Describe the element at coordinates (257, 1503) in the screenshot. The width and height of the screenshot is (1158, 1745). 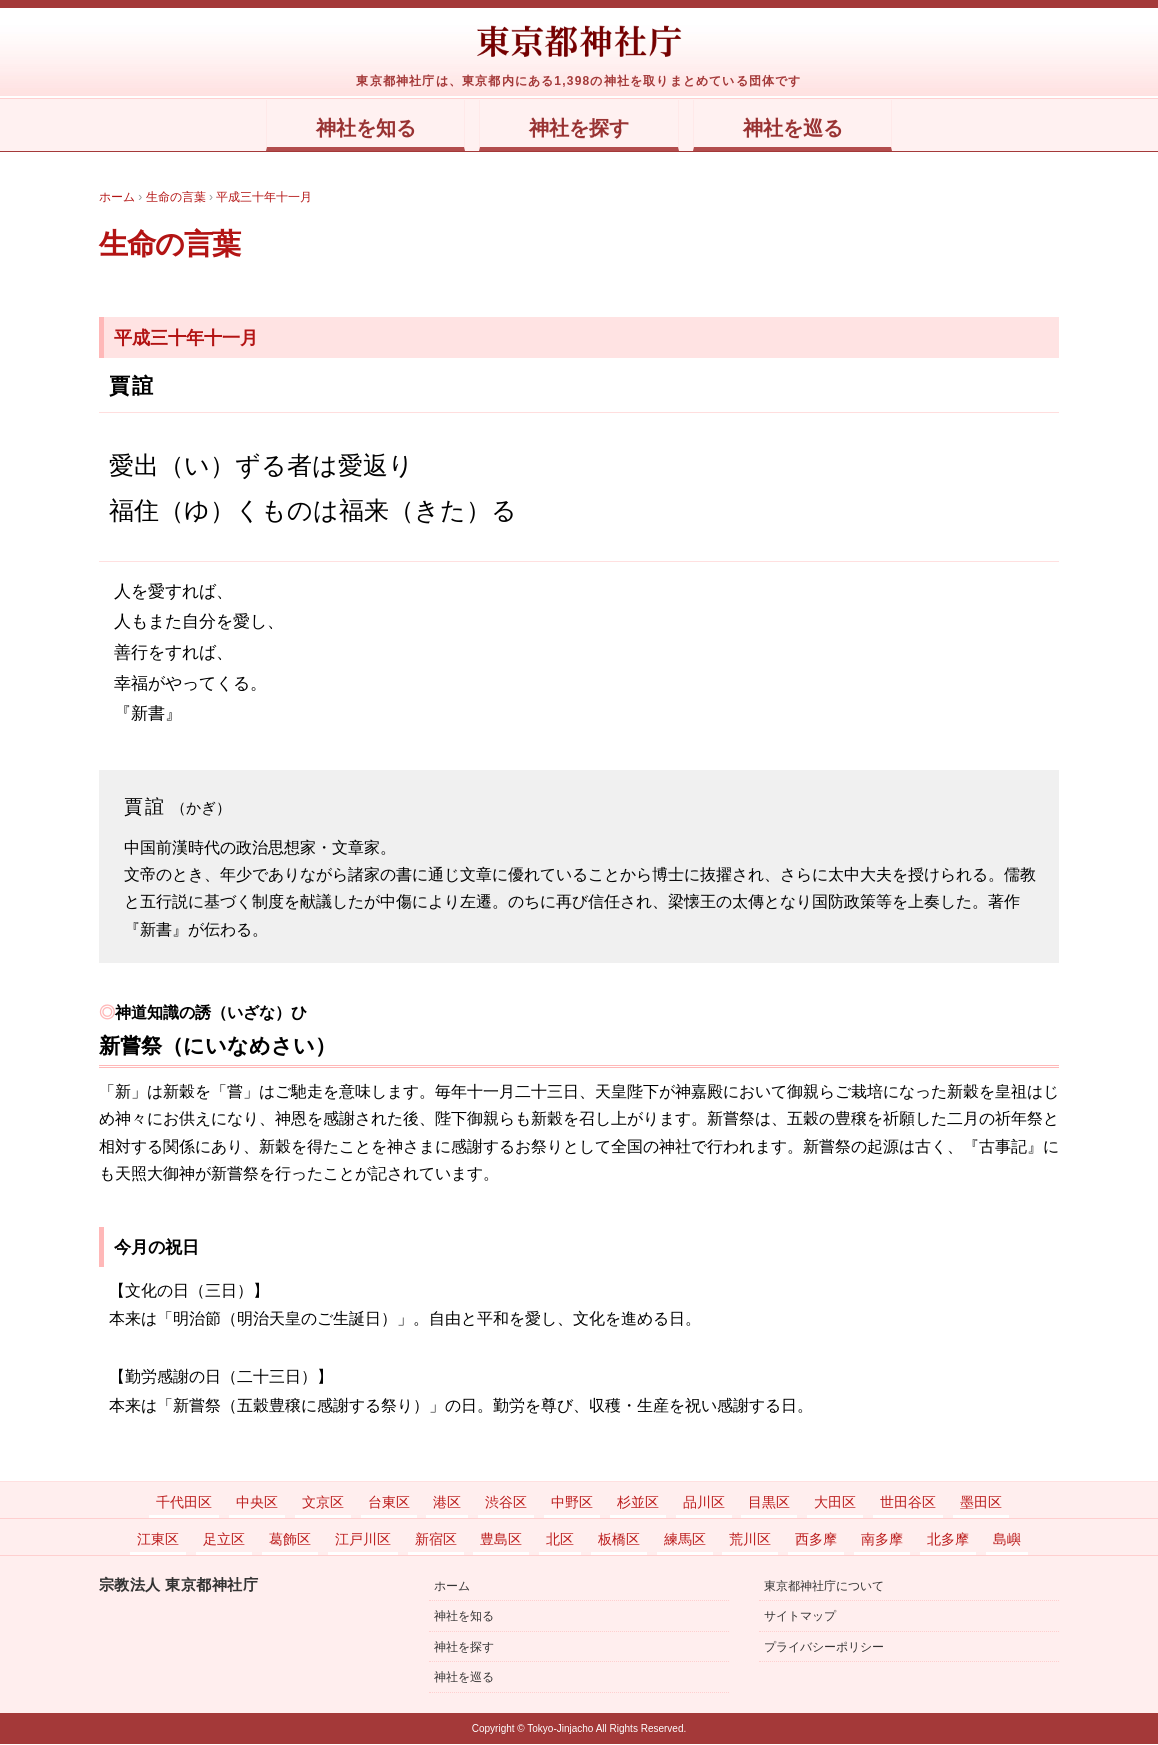
I see `中央区` at that location.